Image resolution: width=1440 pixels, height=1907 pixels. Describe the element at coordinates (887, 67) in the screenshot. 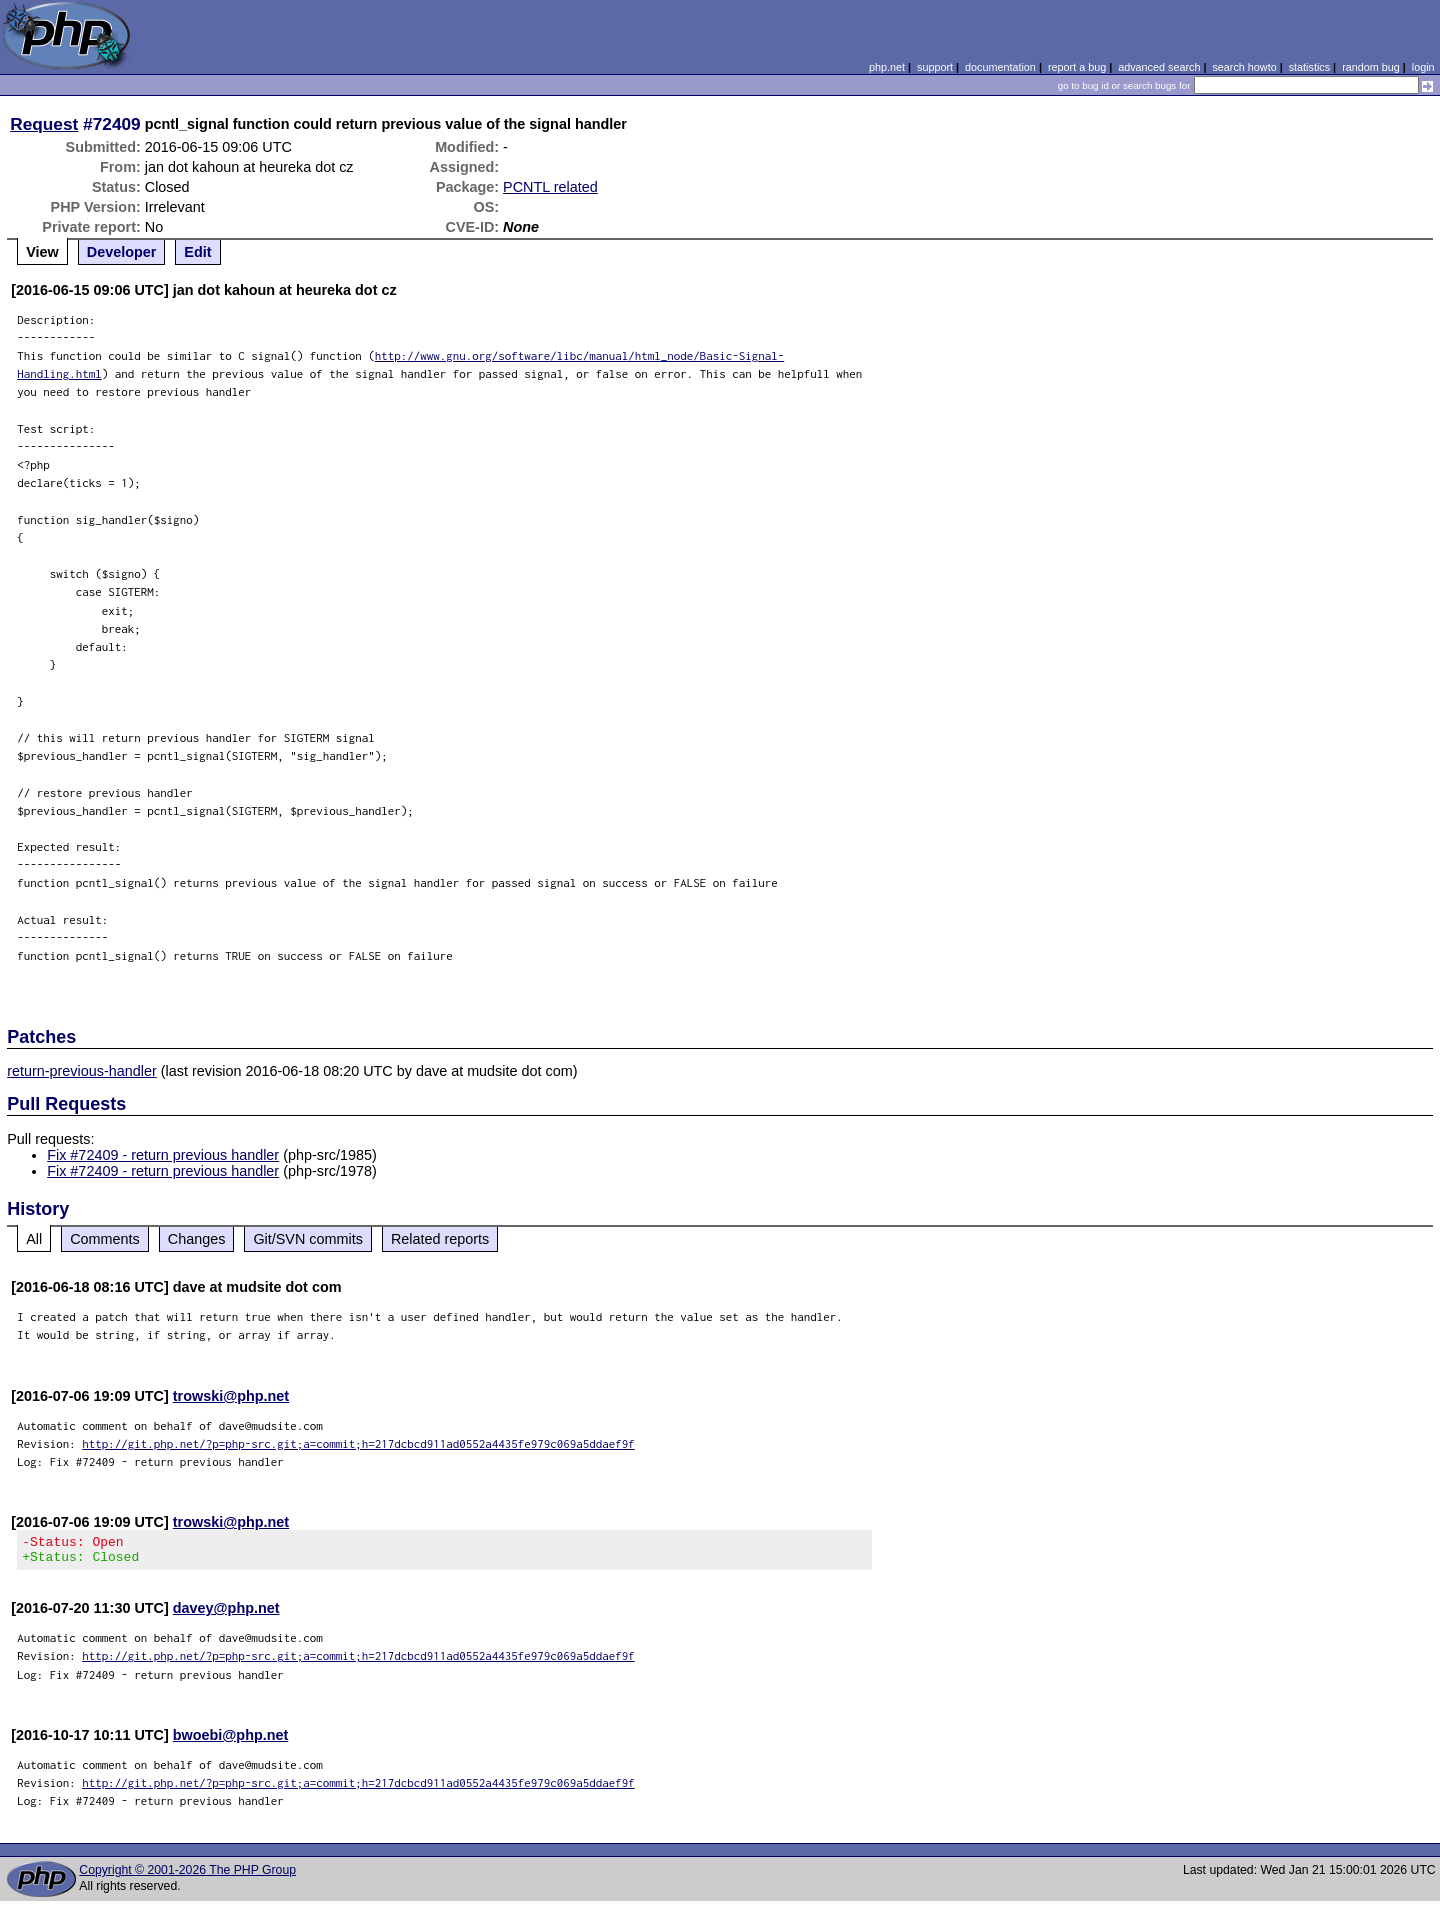

I see `php.net` at that location.